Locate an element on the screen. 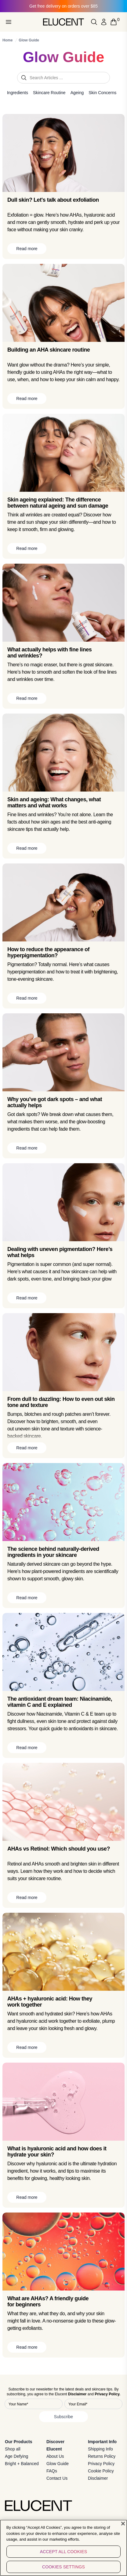  Accept All Cookies is located at coordinates (63, 2551).